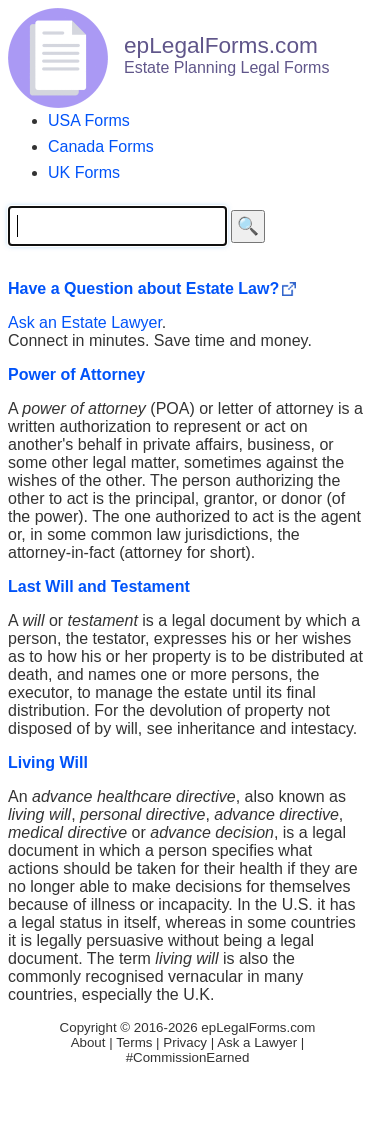  Describe the element at coordinates (101, 146) in the screenshot. I see `Canada Forms` at that location.